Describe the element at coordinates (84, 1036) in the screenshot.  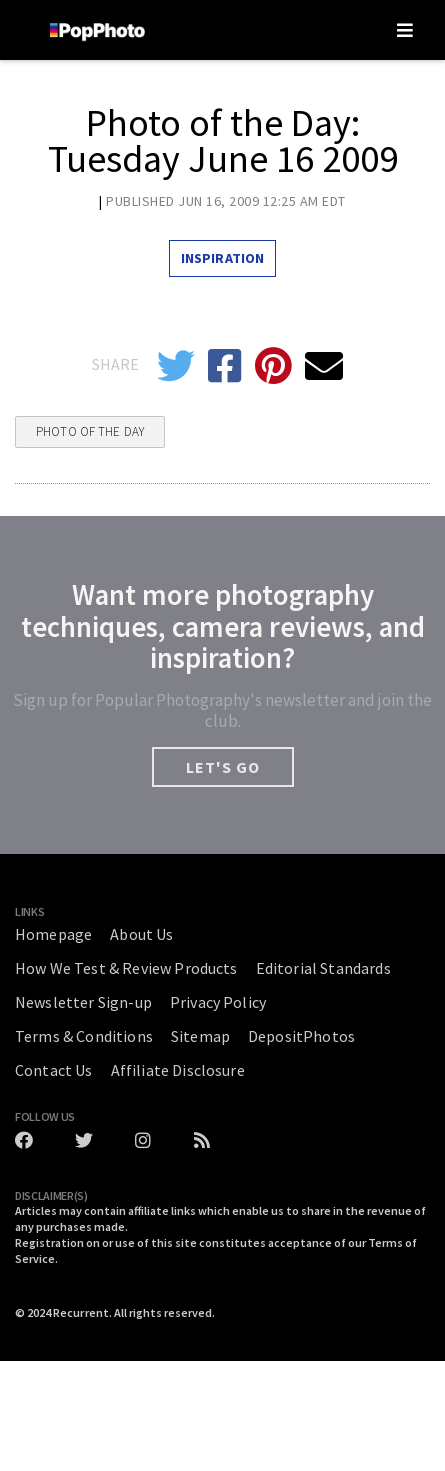
I see `Terms & Conditions` at that location.